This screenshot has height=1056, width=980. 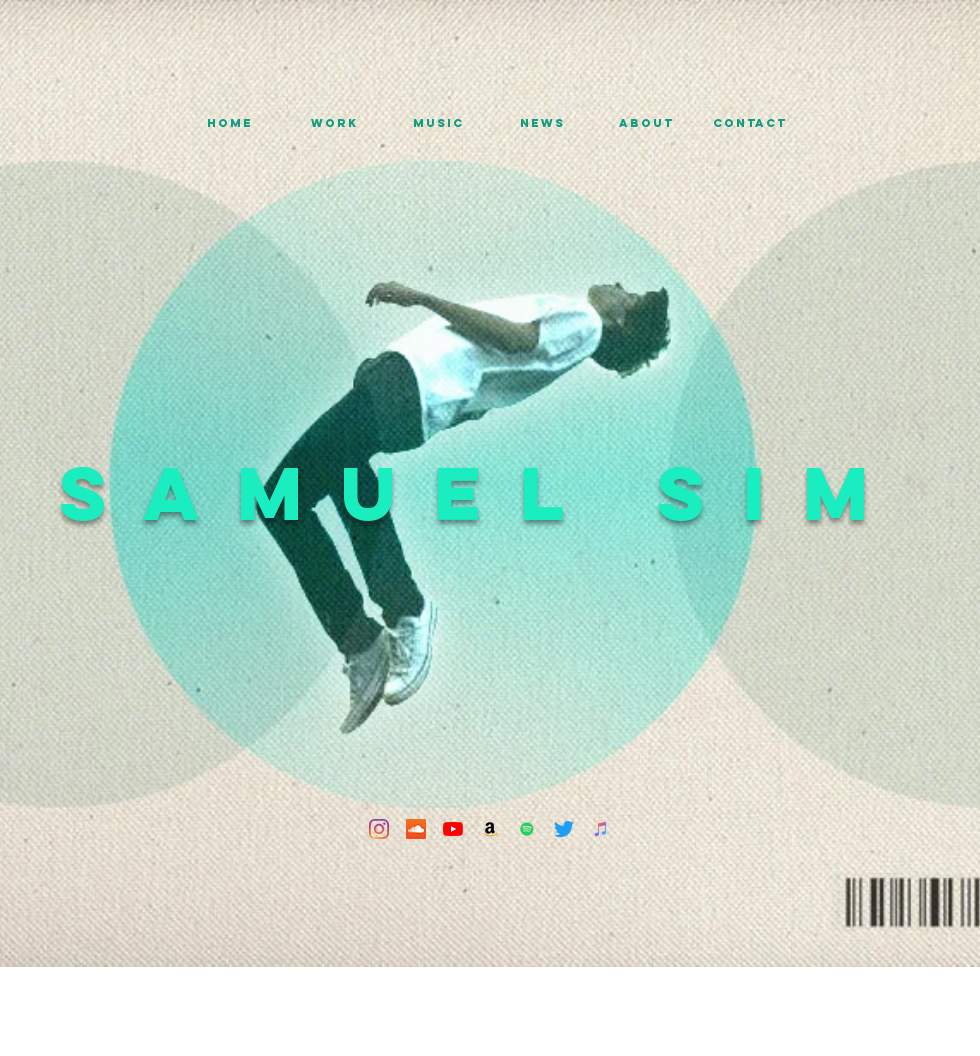 What do you see at coordinates (601, 829) in the screenshot?
I see `[iTunes]` at bounding box center [601, 829].